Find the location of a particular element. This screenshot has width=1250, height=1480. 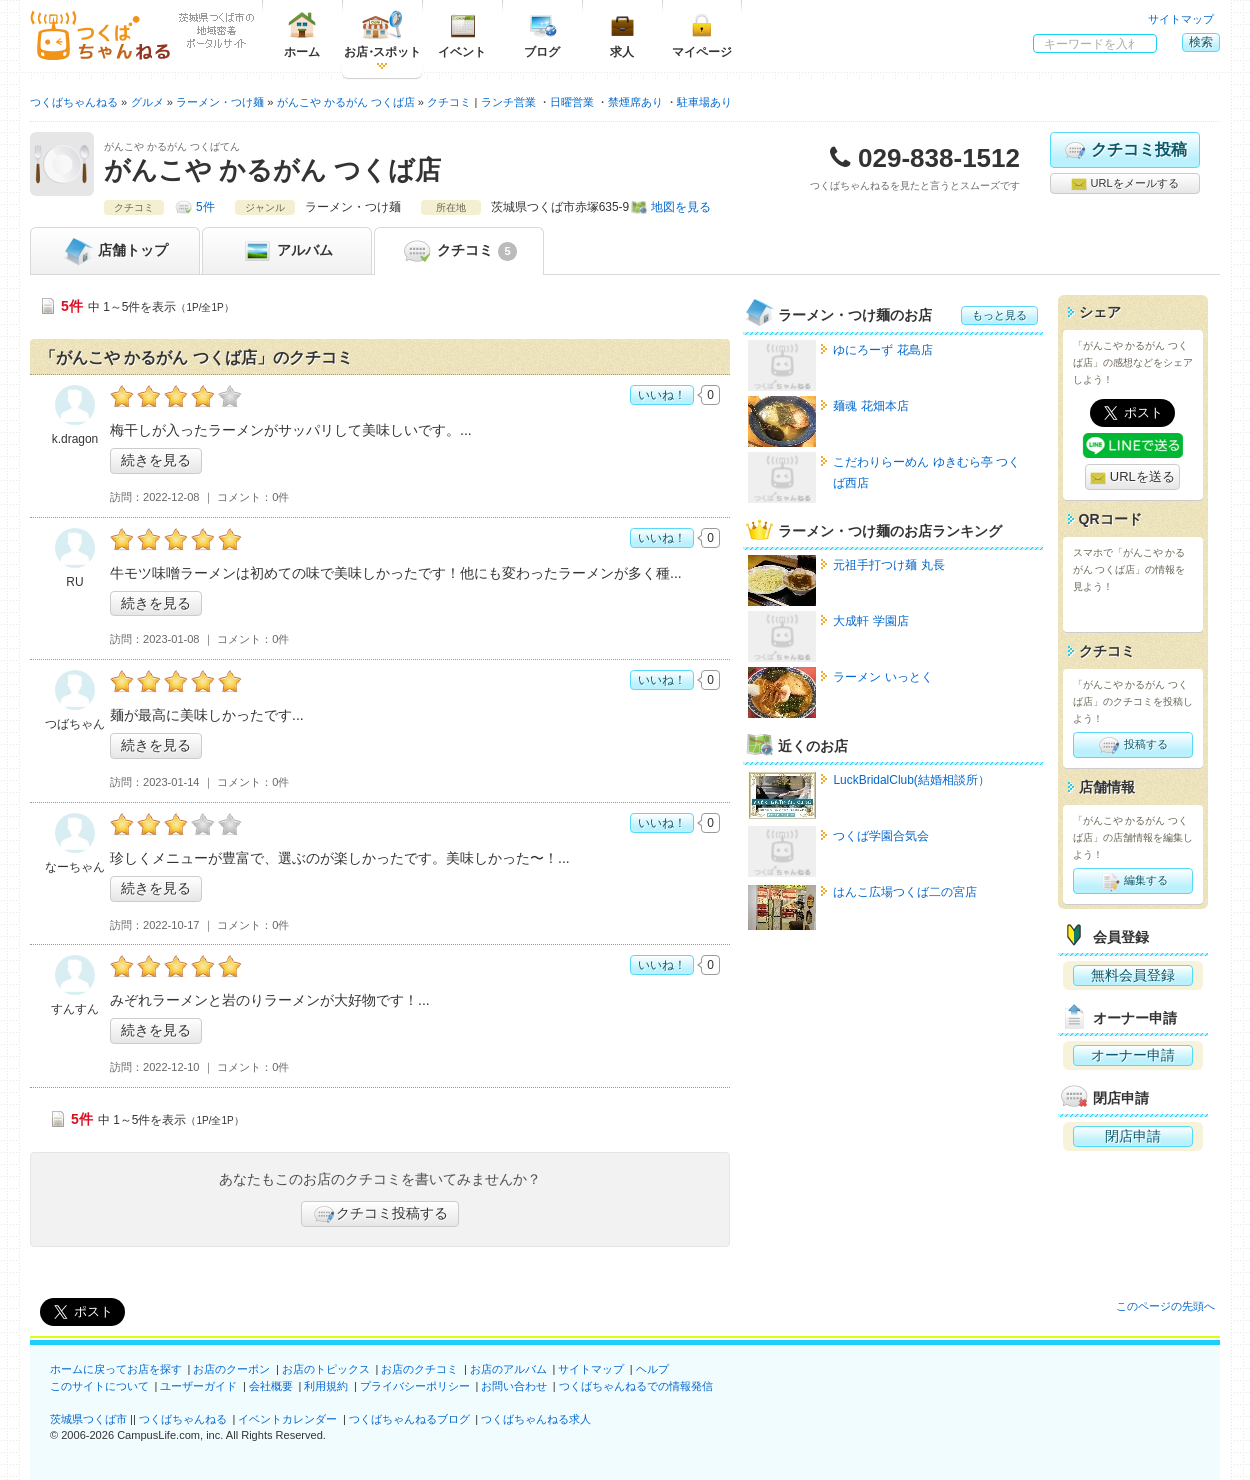

URLを送る is located at coordinates (1132, 477).